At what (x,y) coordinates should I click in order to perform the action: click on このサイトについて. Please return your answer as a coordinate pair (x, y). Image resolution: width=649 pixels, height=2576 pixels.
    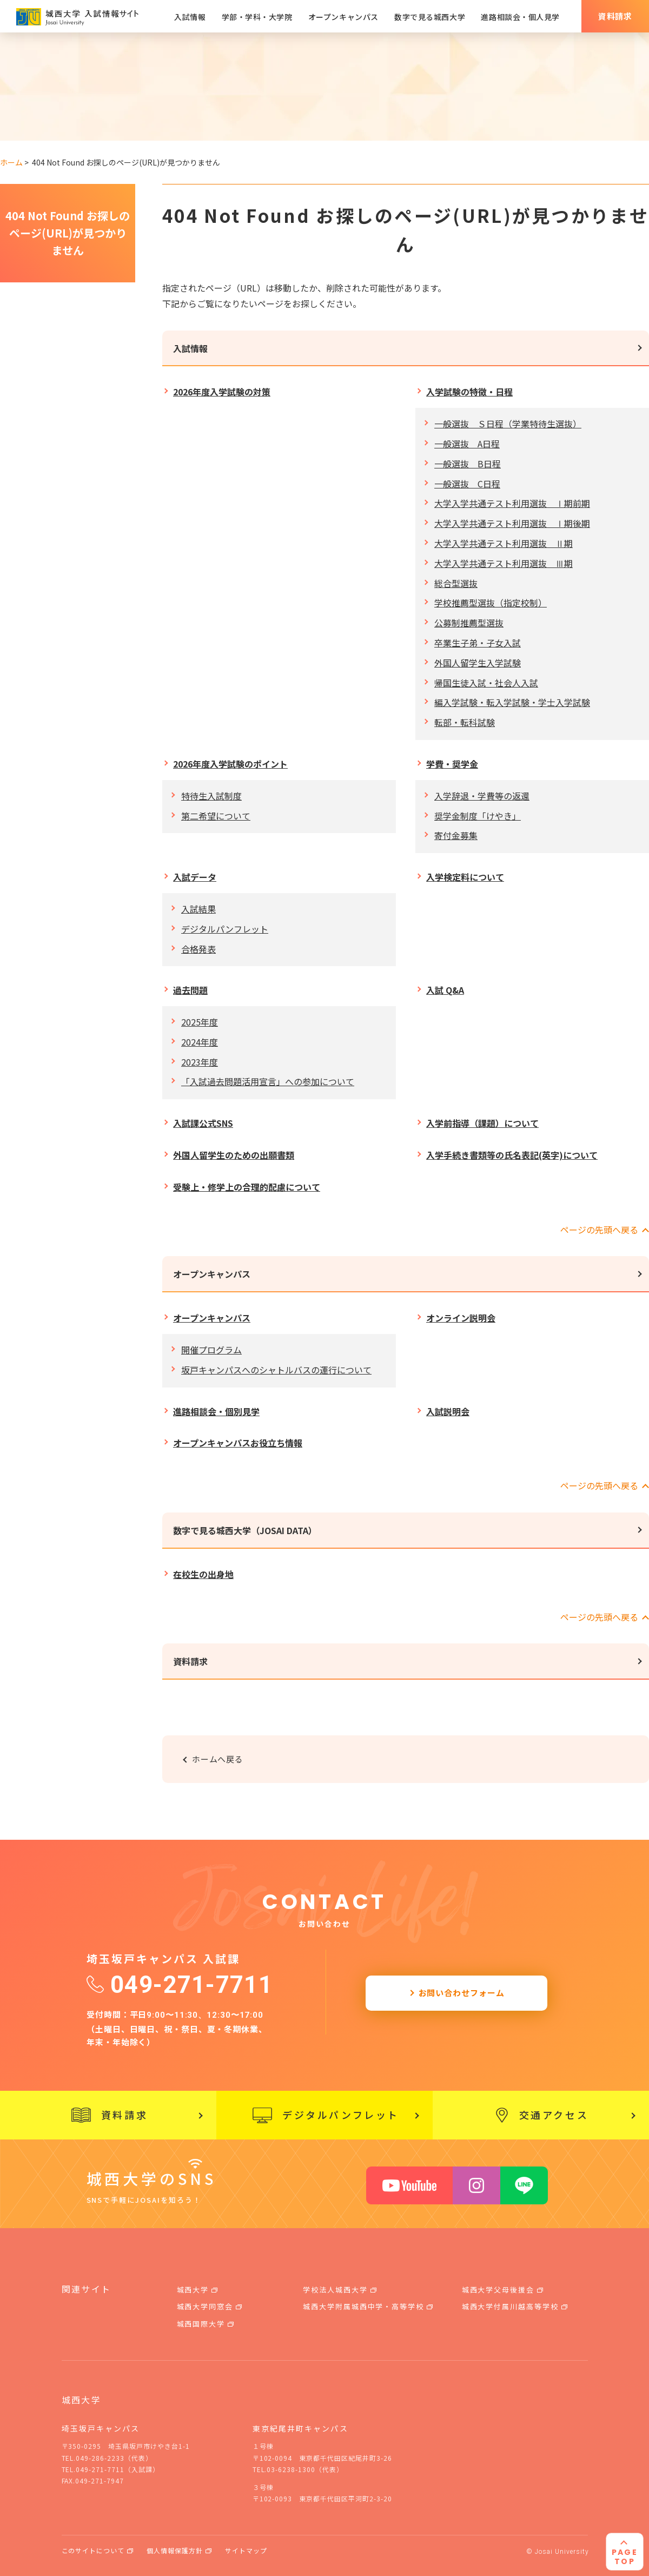
    Looking at the image, I should click on (93, 2550).